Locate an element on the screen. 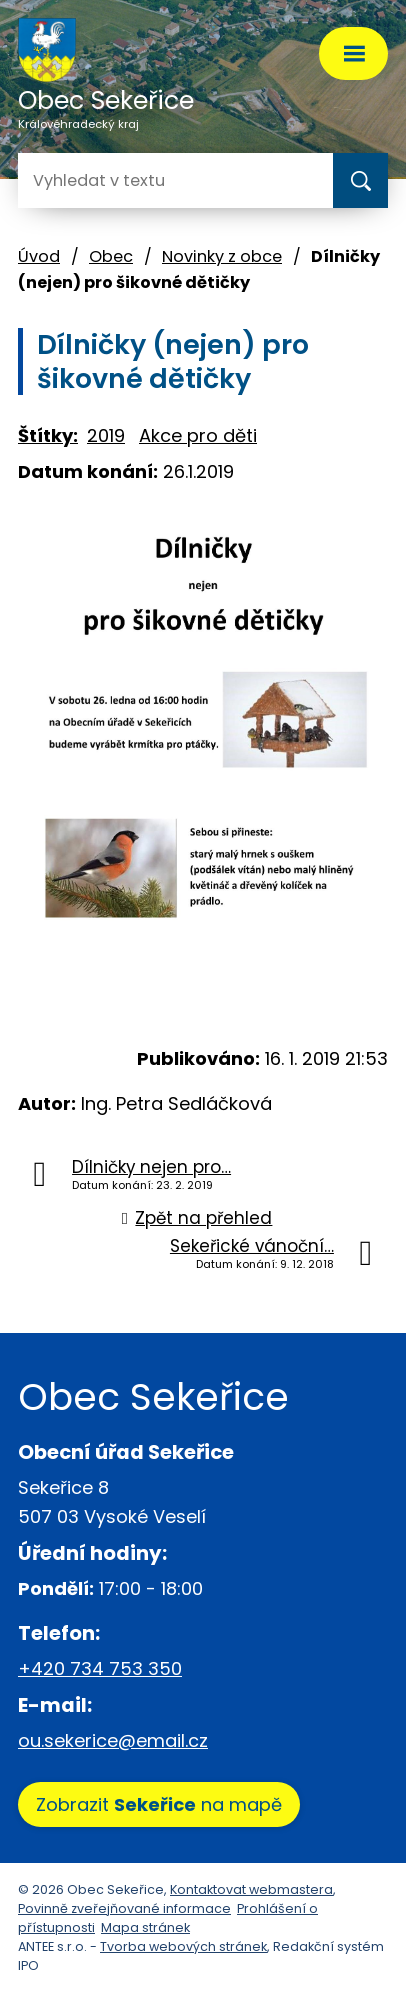 The image size is (406, 1994). Mapa stránek is located at coordinates (145, 1927).